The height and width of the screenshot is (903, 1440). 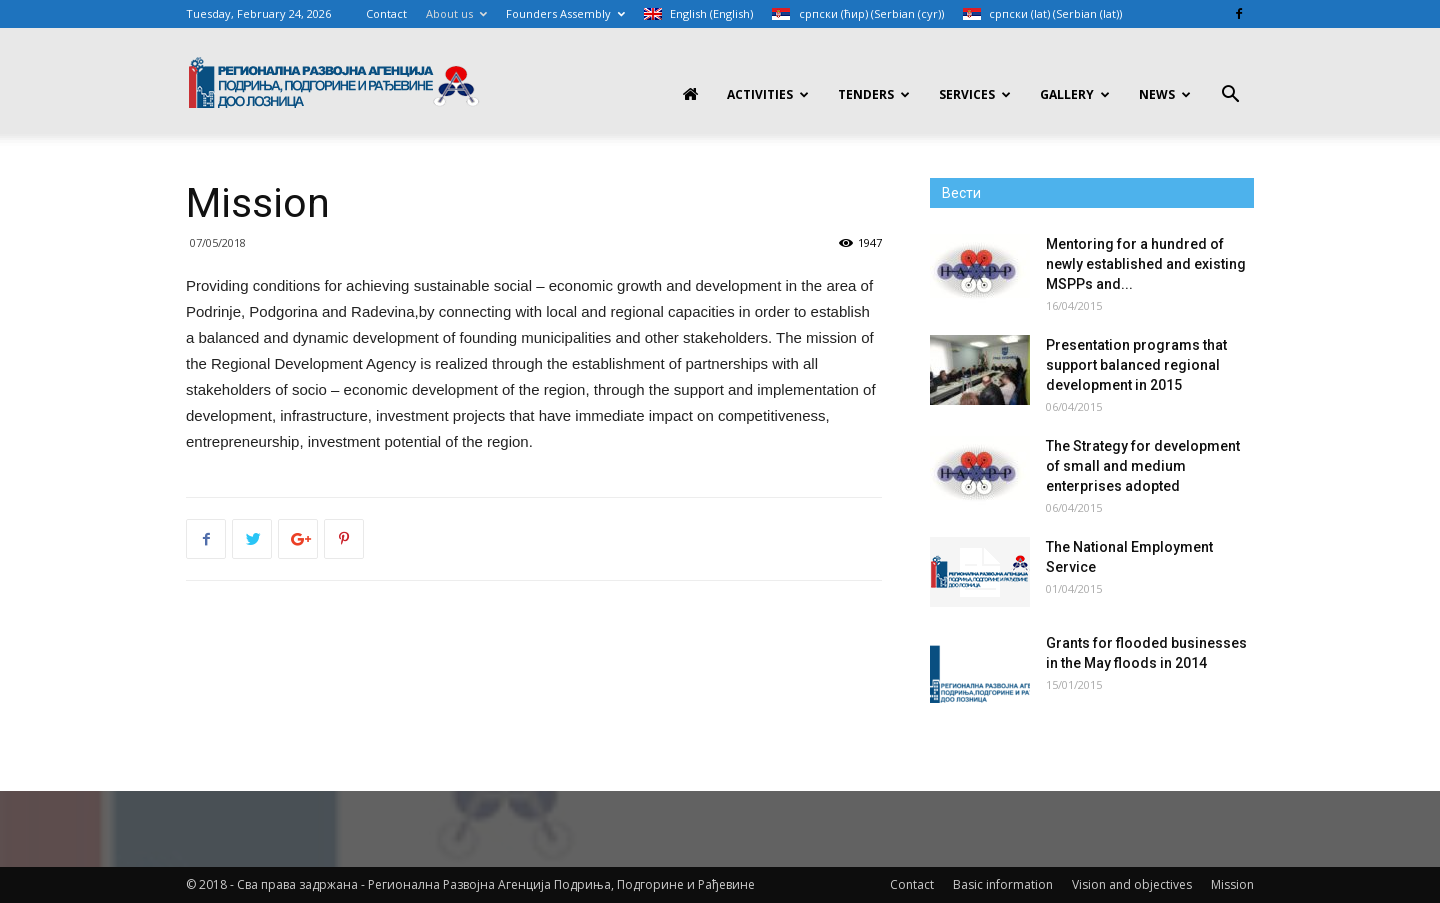 I want to click on Mission, so click(x=1232, y=884).